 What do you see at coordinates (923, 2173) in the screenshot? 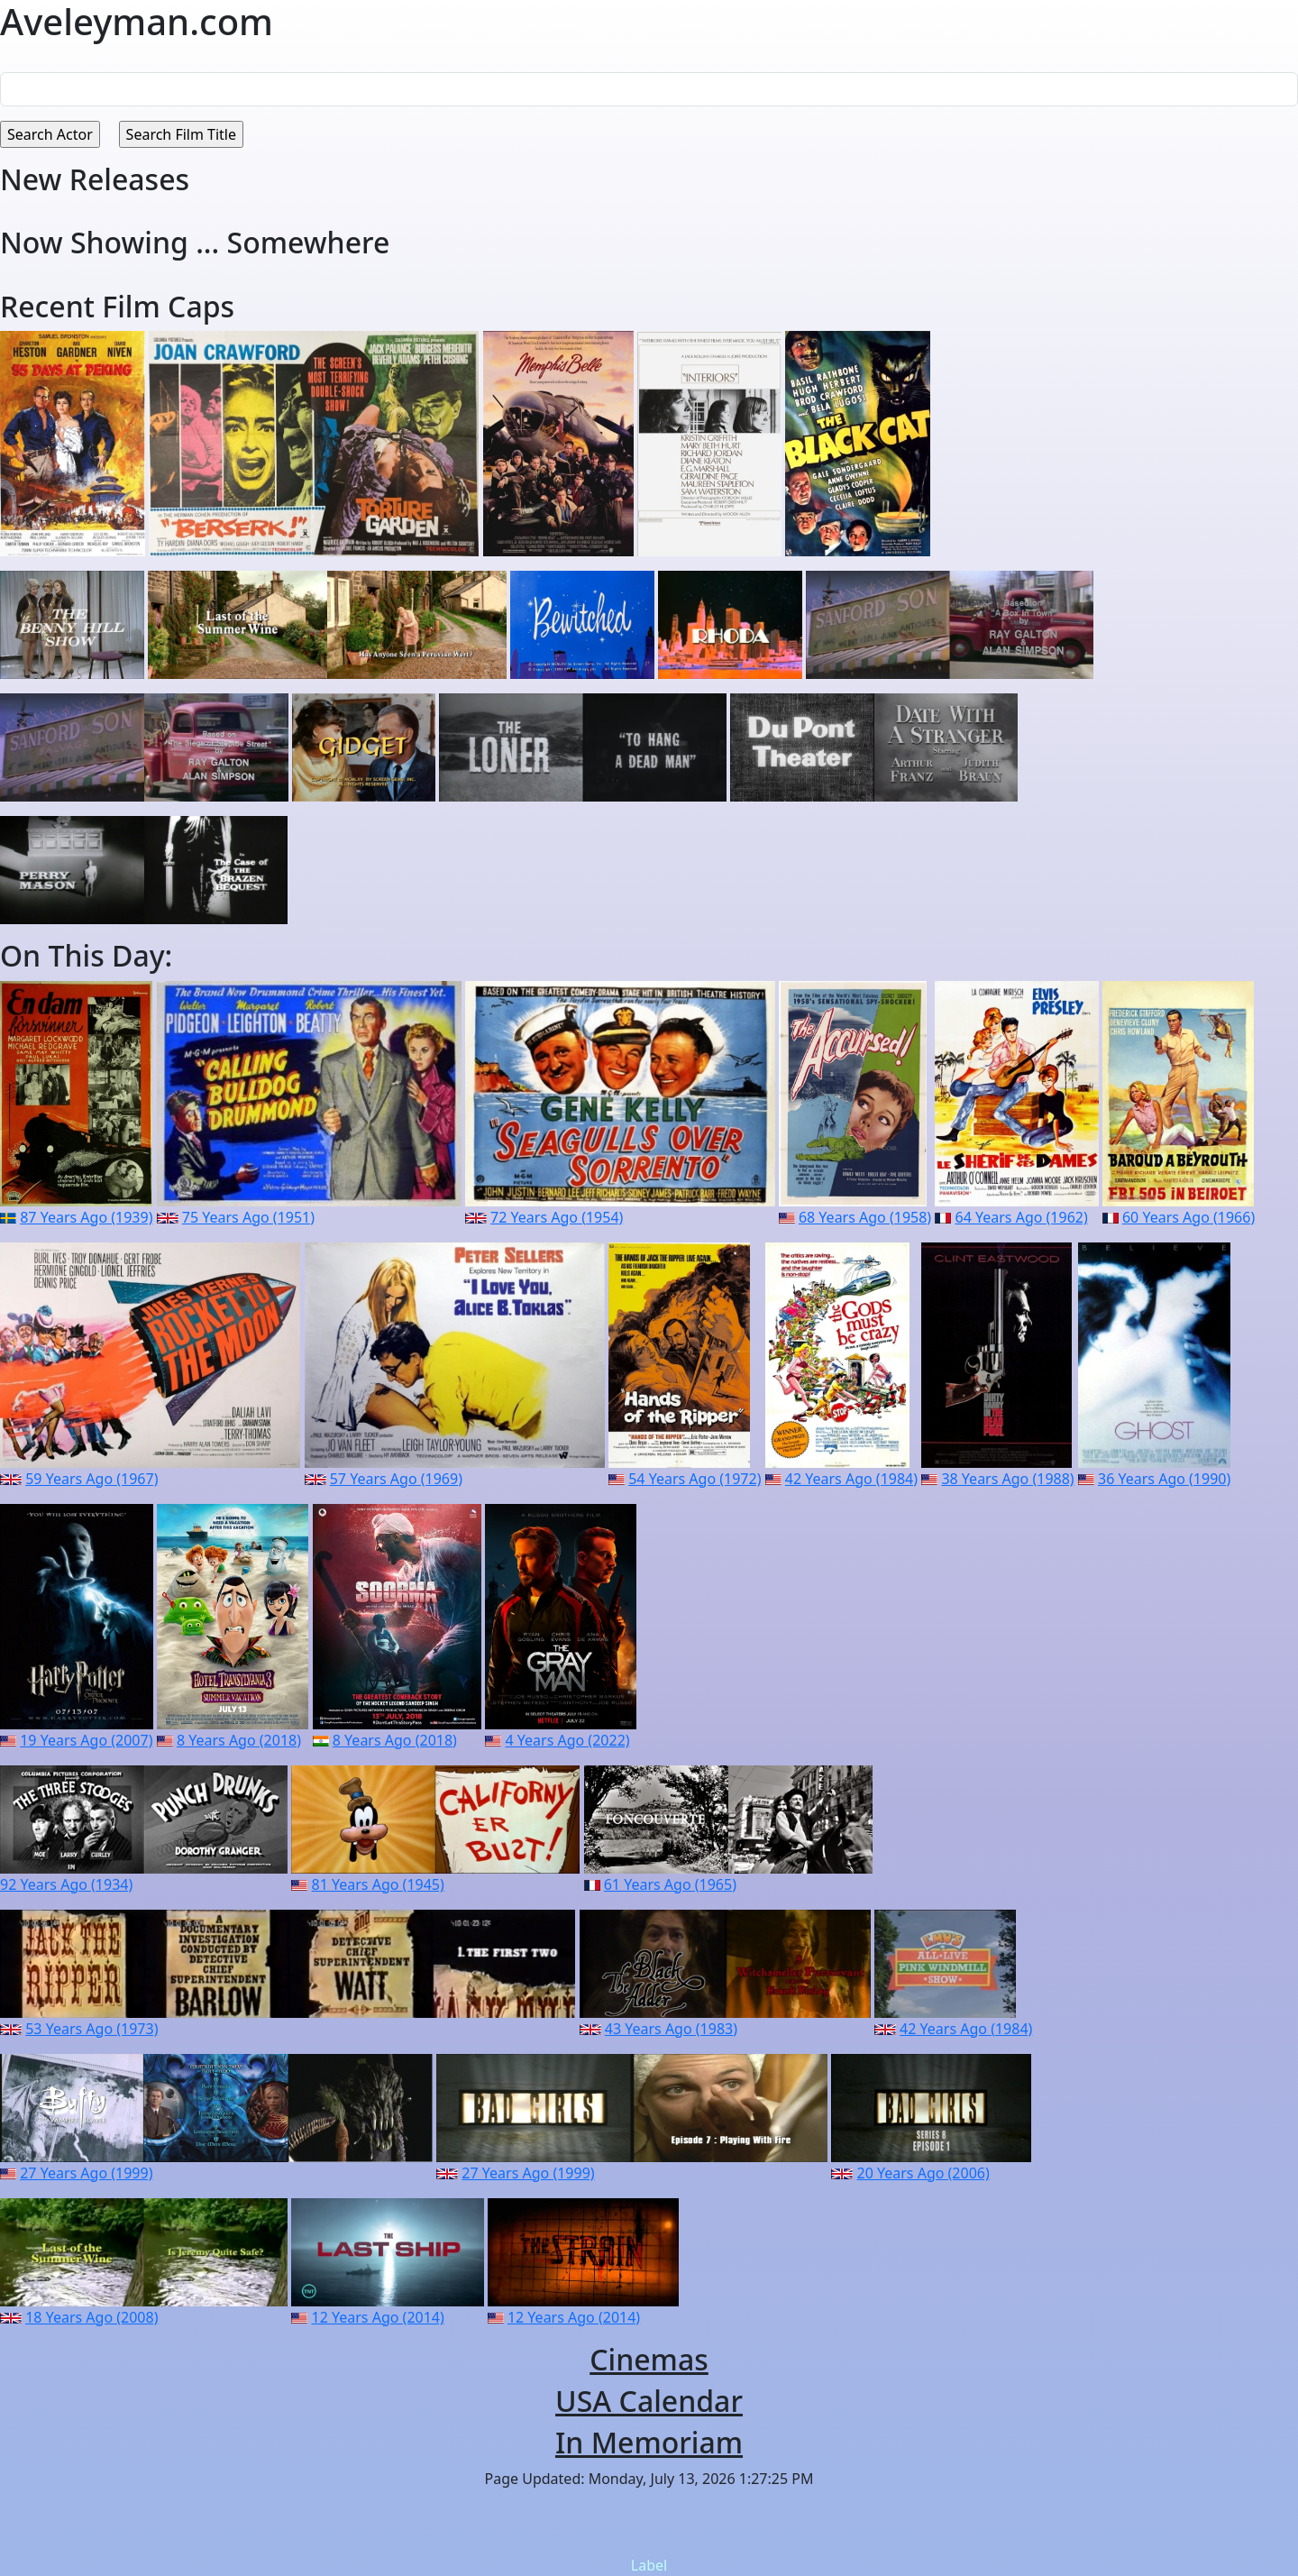
I see `20 Years Ago (2006)` at bounding box center [923, 2173].